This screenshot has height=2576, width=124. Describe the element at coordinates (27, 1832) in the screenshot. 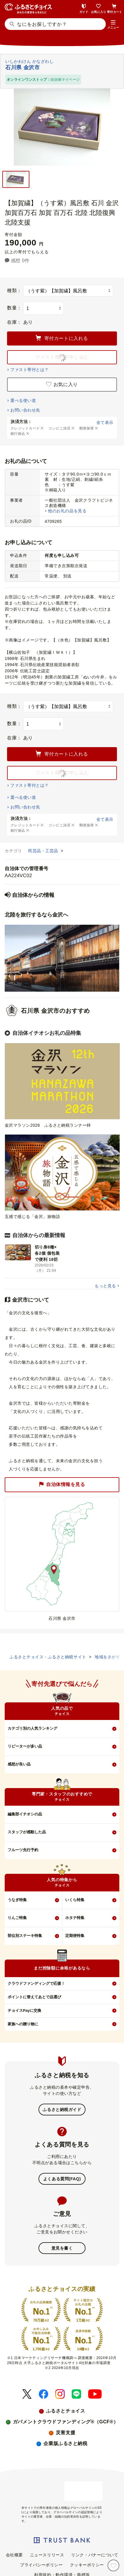

I see `スタッフが感動した品` at that location.